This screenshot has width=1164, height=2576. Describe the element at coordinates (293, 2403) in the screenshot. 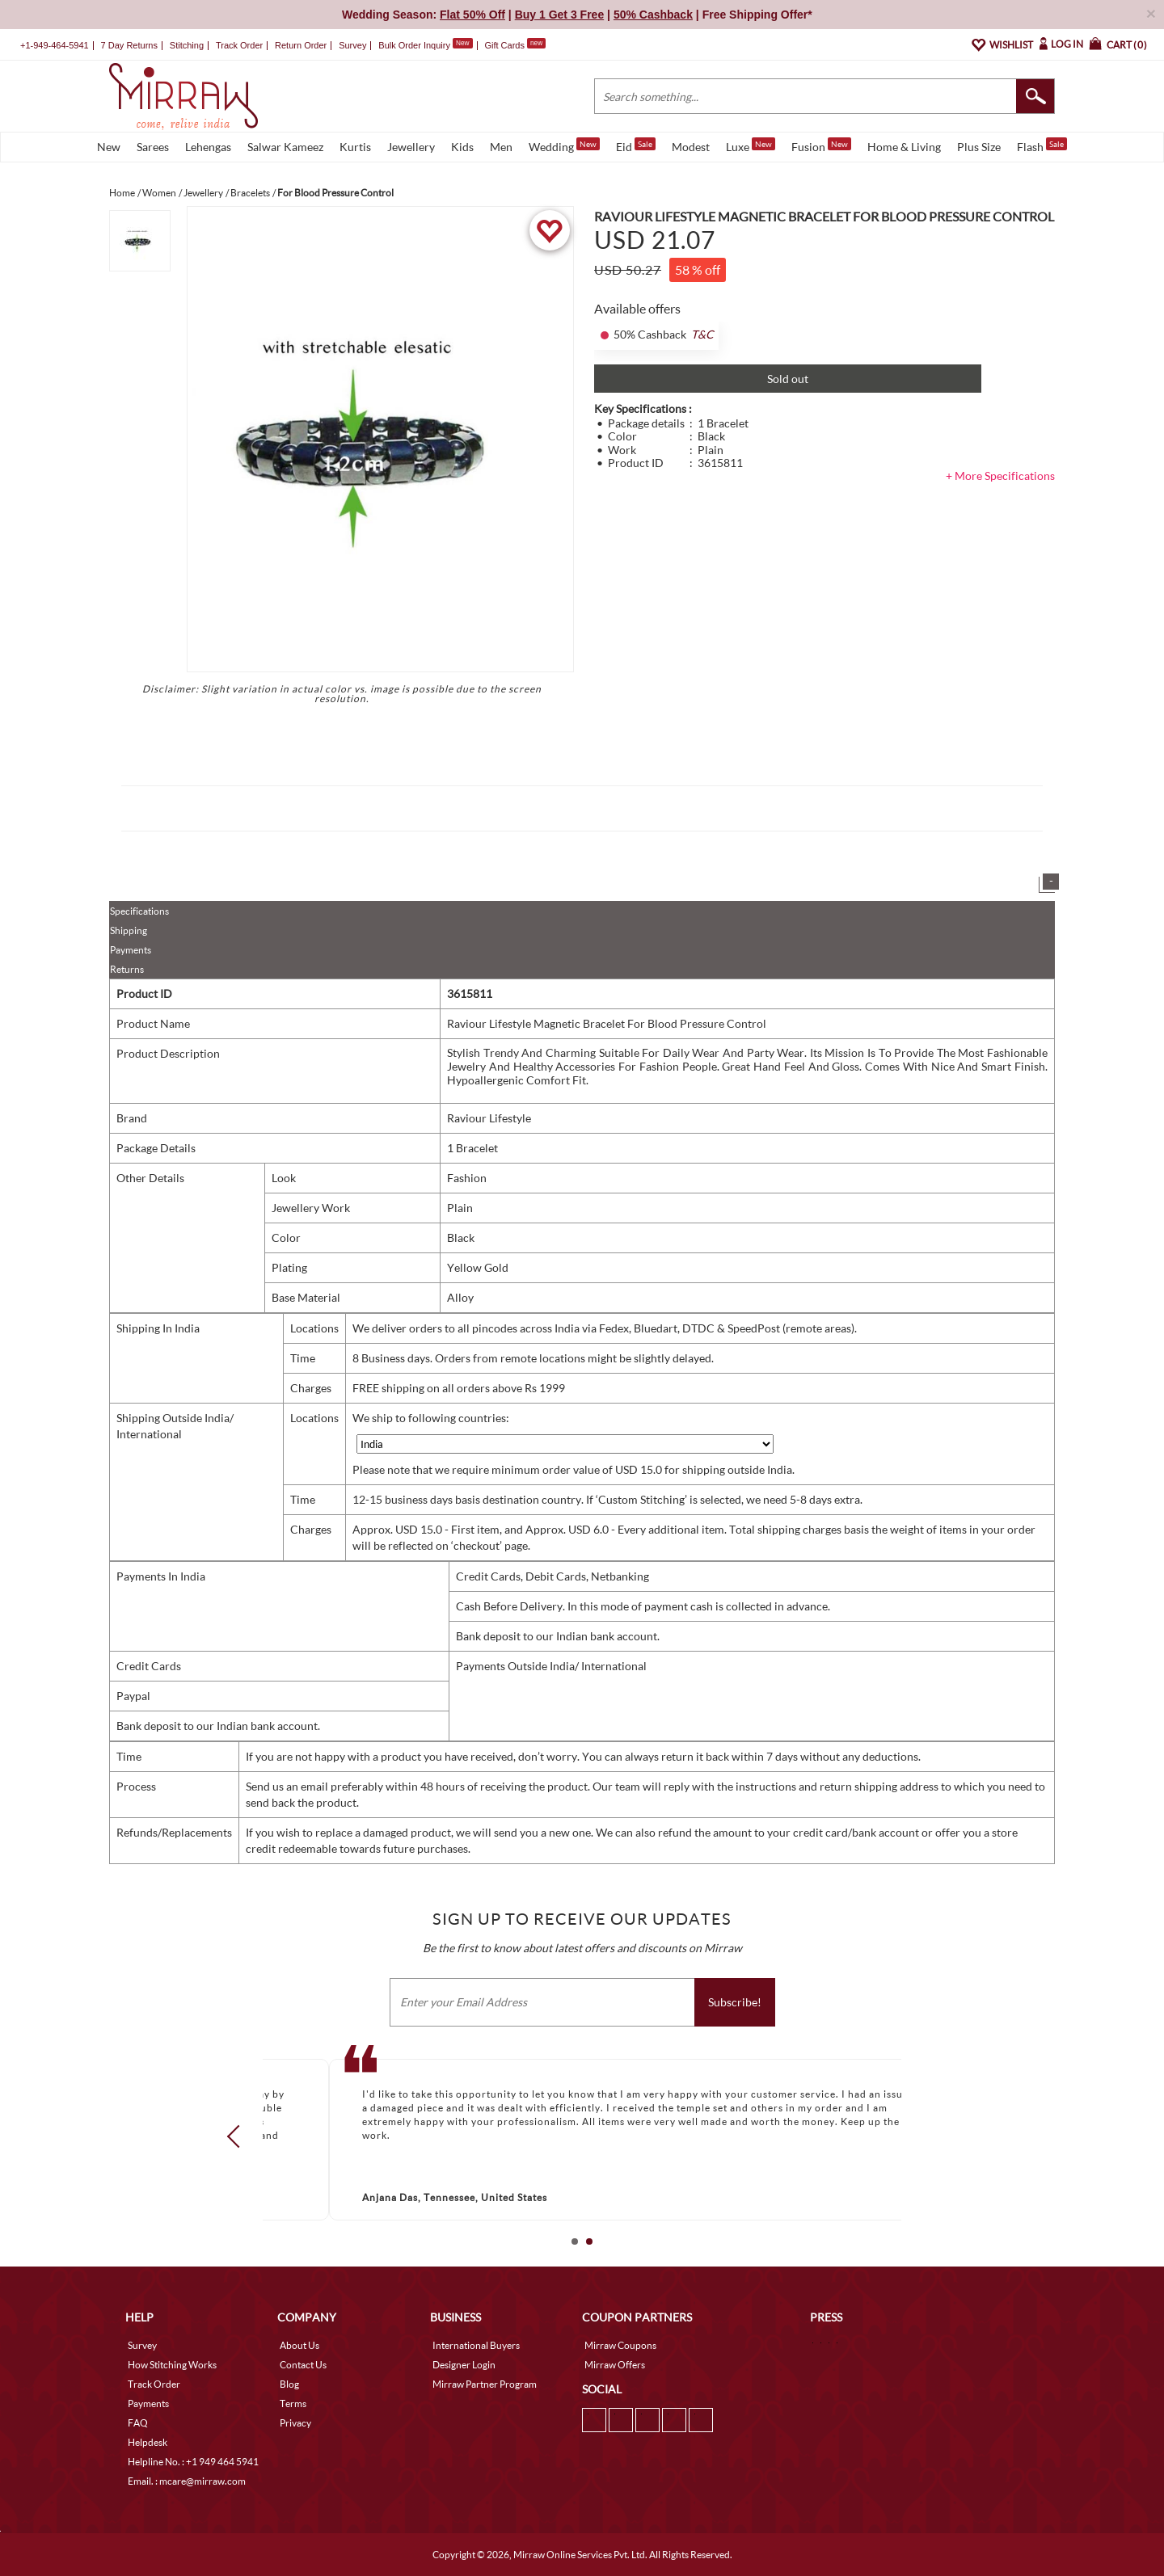

I see `Terms` at that location.